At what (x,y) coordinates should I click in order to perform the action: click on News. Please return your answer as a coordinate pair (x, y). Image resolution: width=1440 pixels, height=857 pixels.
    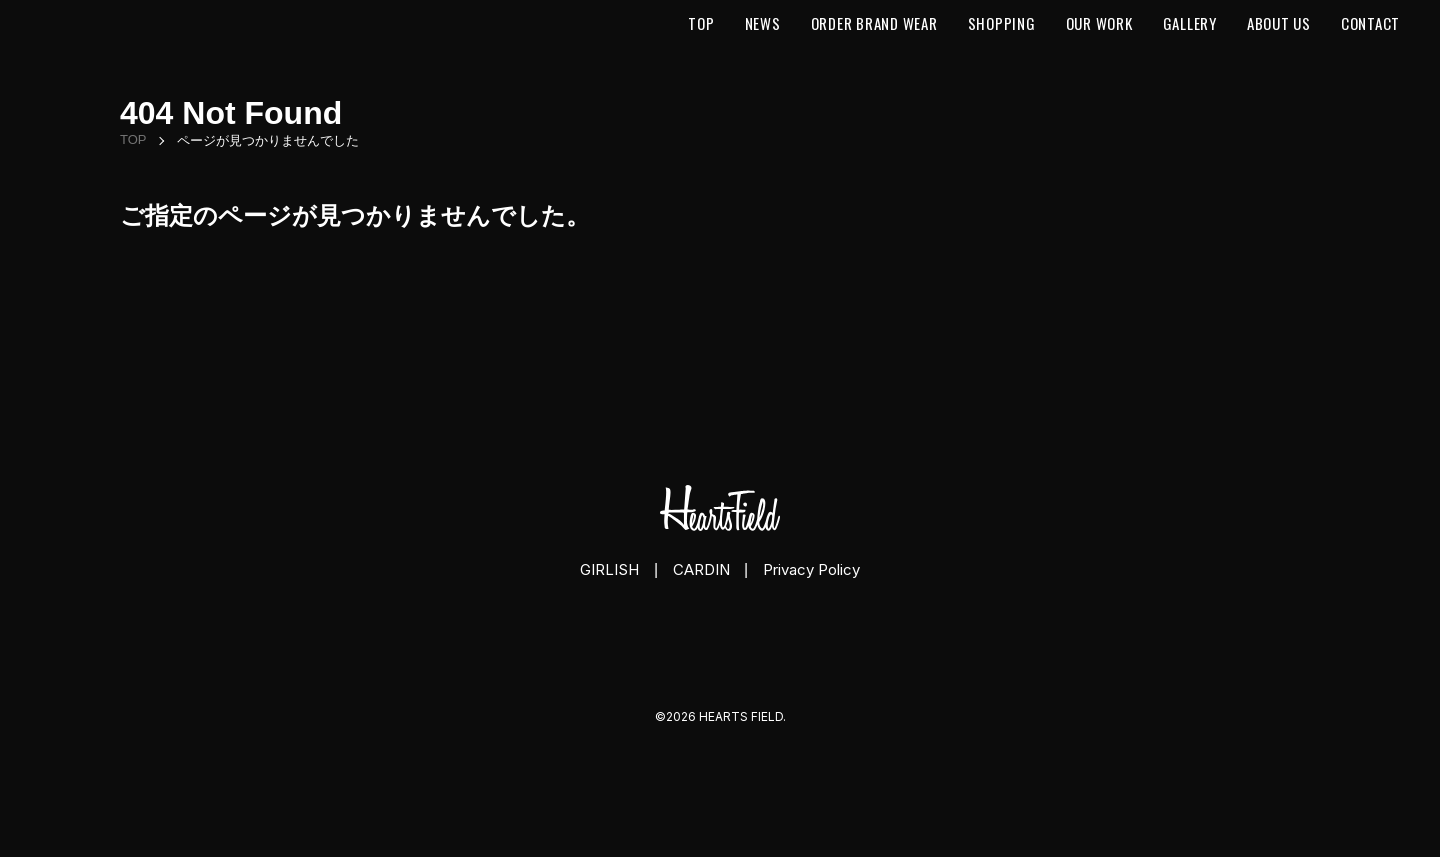
    Looking at the image, I should click on (763, 23).